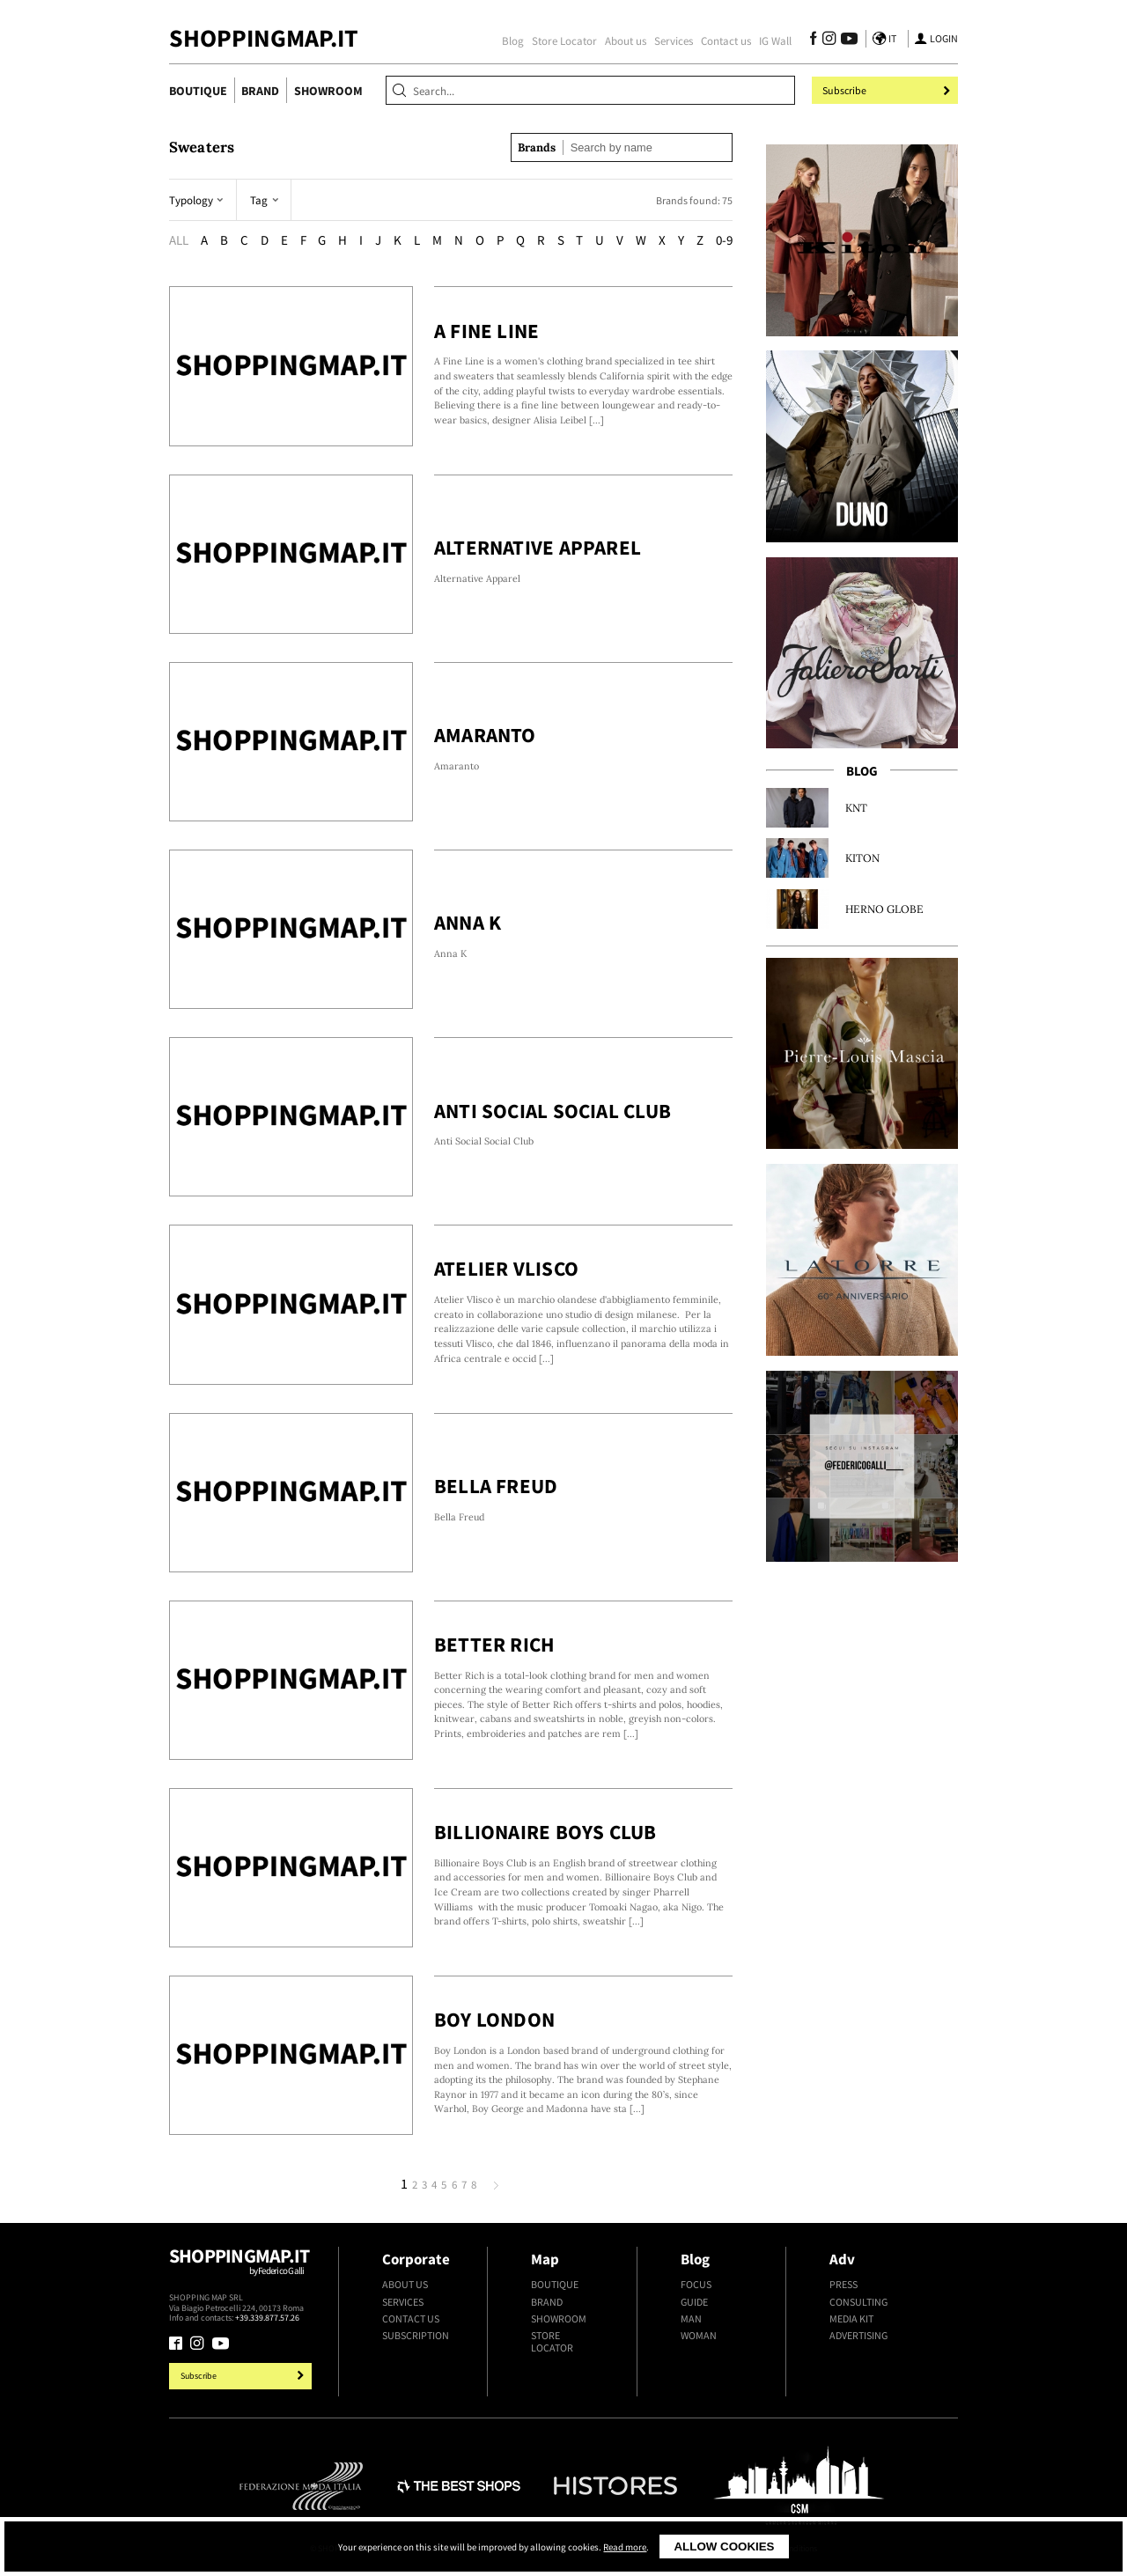  Describe the element at coordinates (267, 2317) in the screenshot. I see `+39.339.877.57.26` at that location.